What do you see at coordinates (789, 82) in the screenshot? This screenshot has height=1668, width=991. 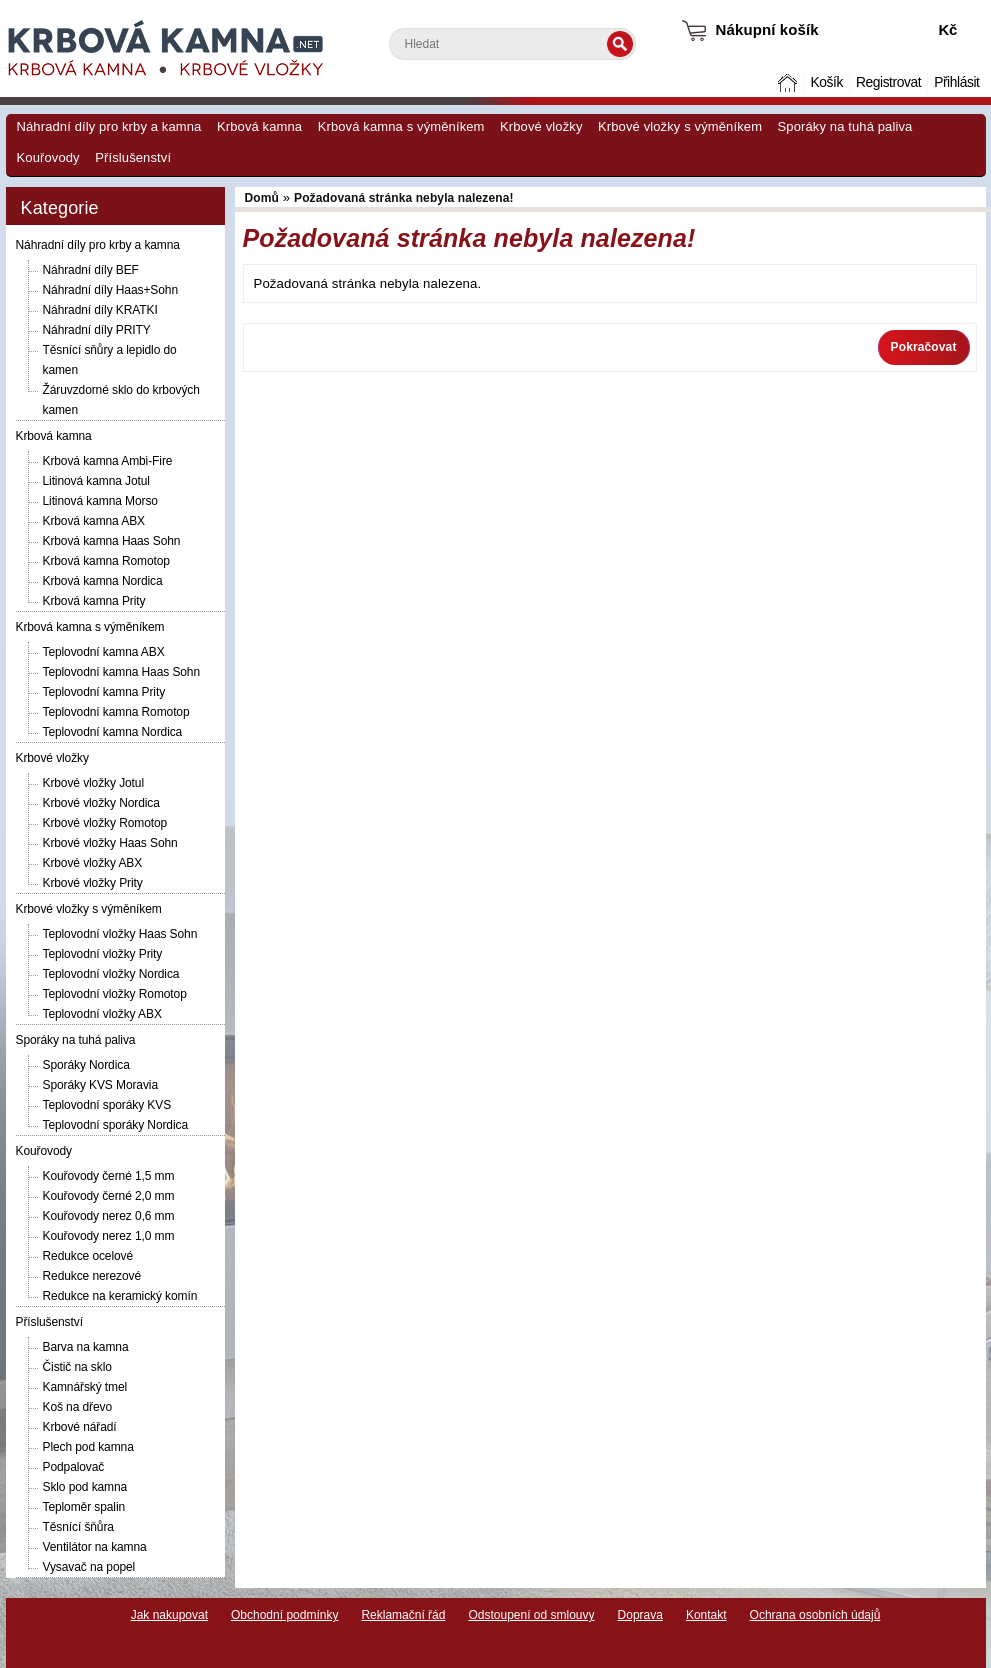 I see `Domů` at bounding box center [789, 82].